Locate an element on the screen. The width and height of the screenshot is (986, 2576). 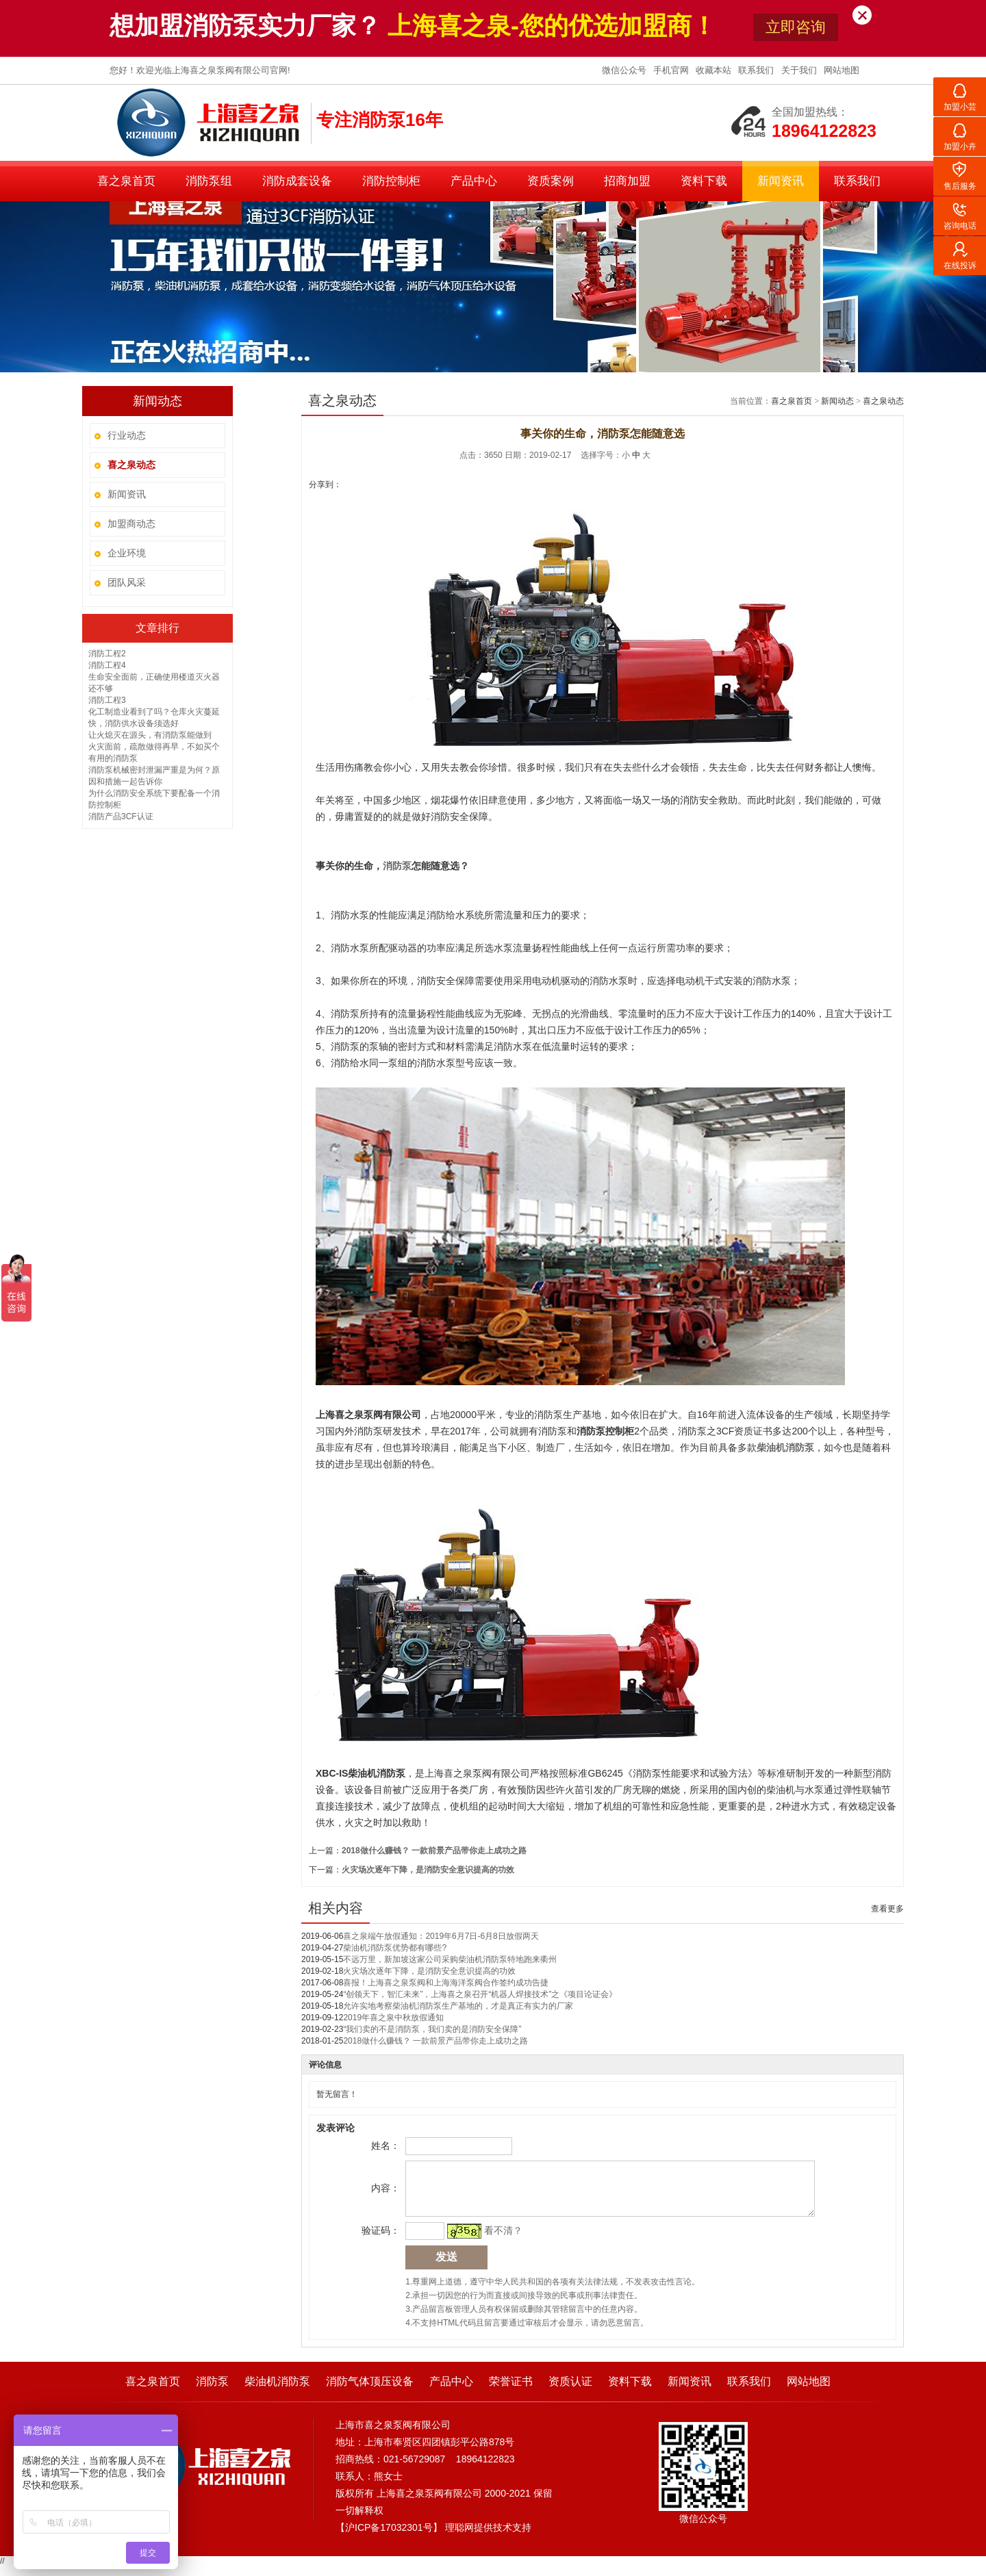
喜之泉动态 is located at coordinates (883, 401).